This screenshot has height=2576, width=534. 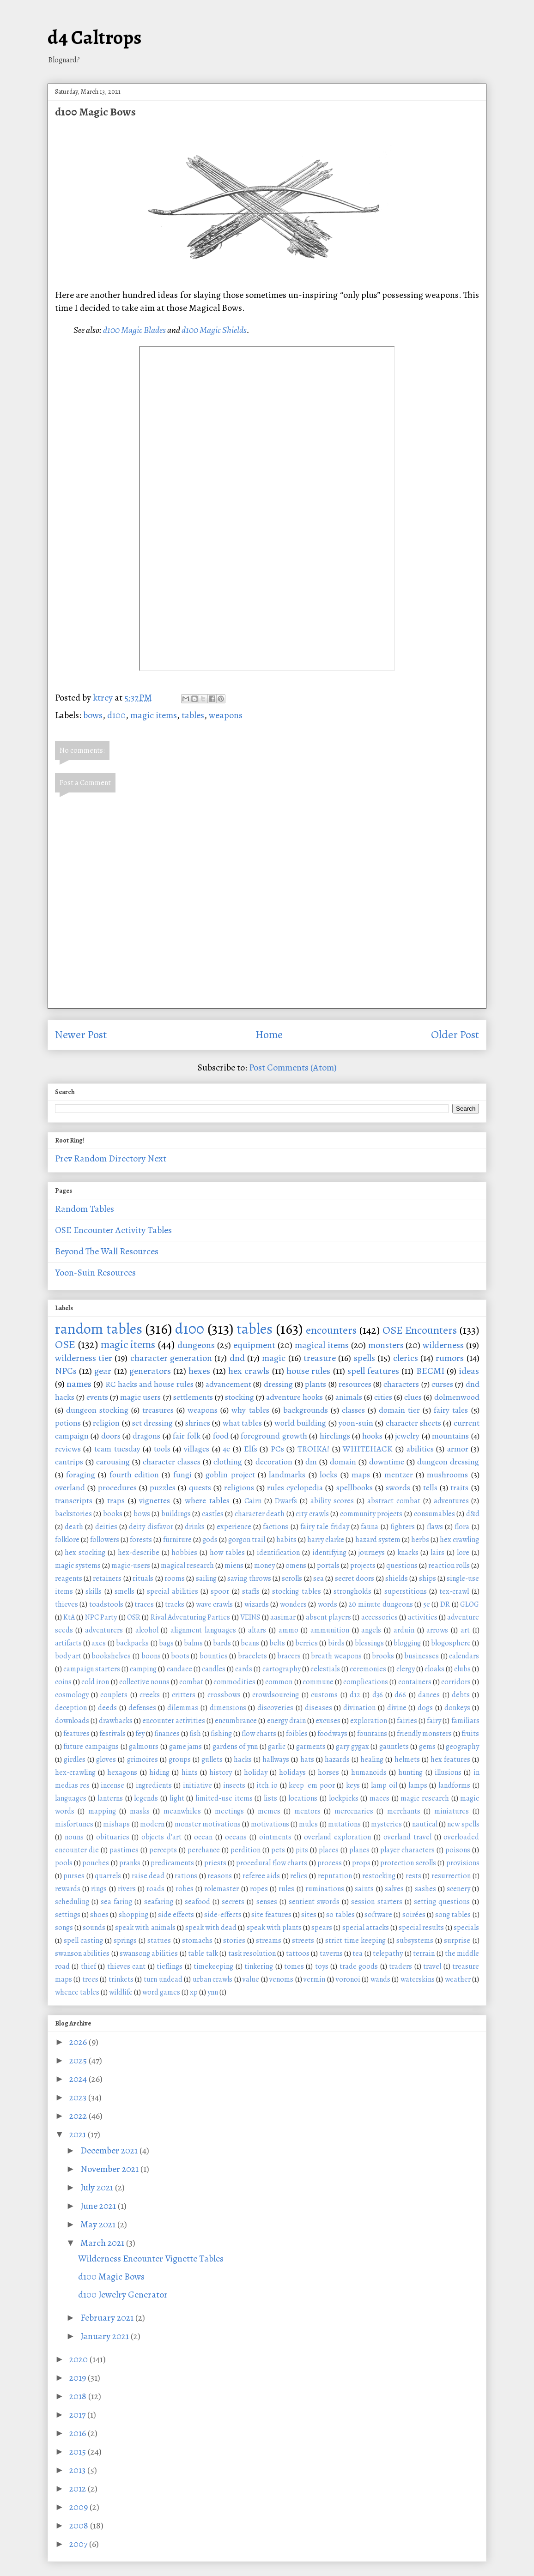 I want to click on 20 minute dungeons, so click(x=380, y=1604).